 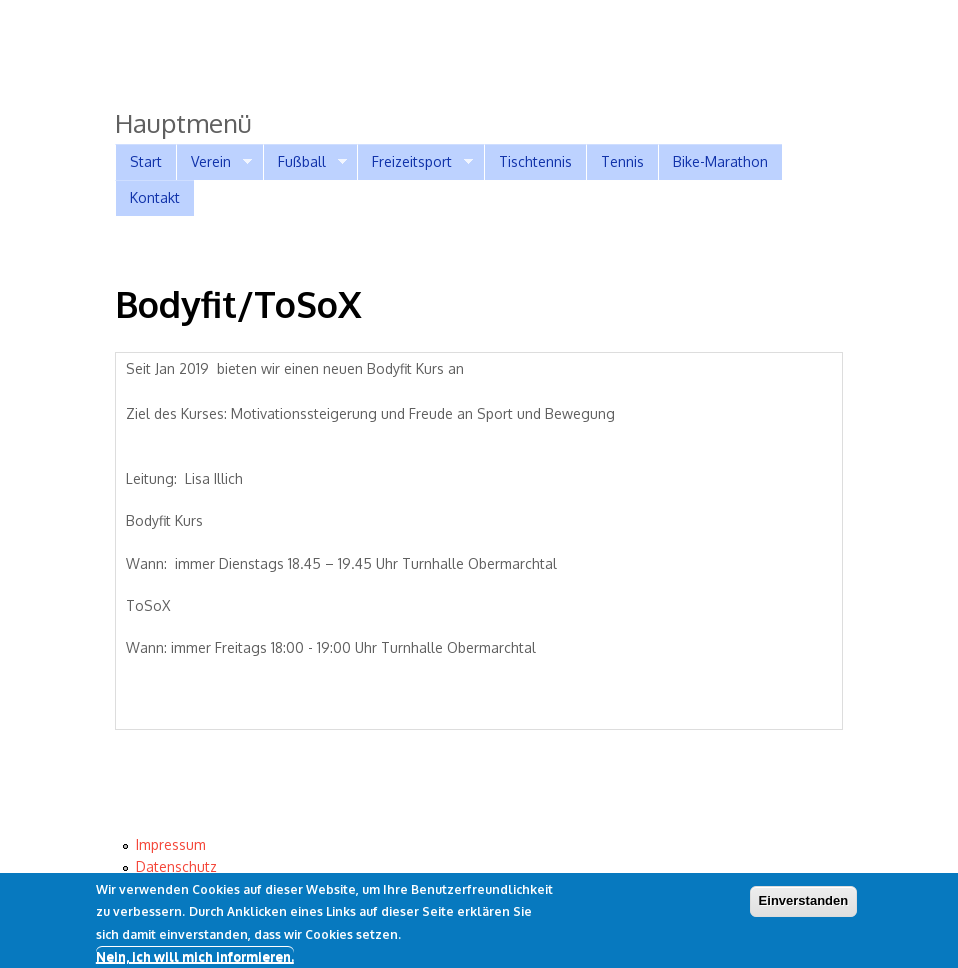 I want to click on Tennis, so click(x=622, y=161).